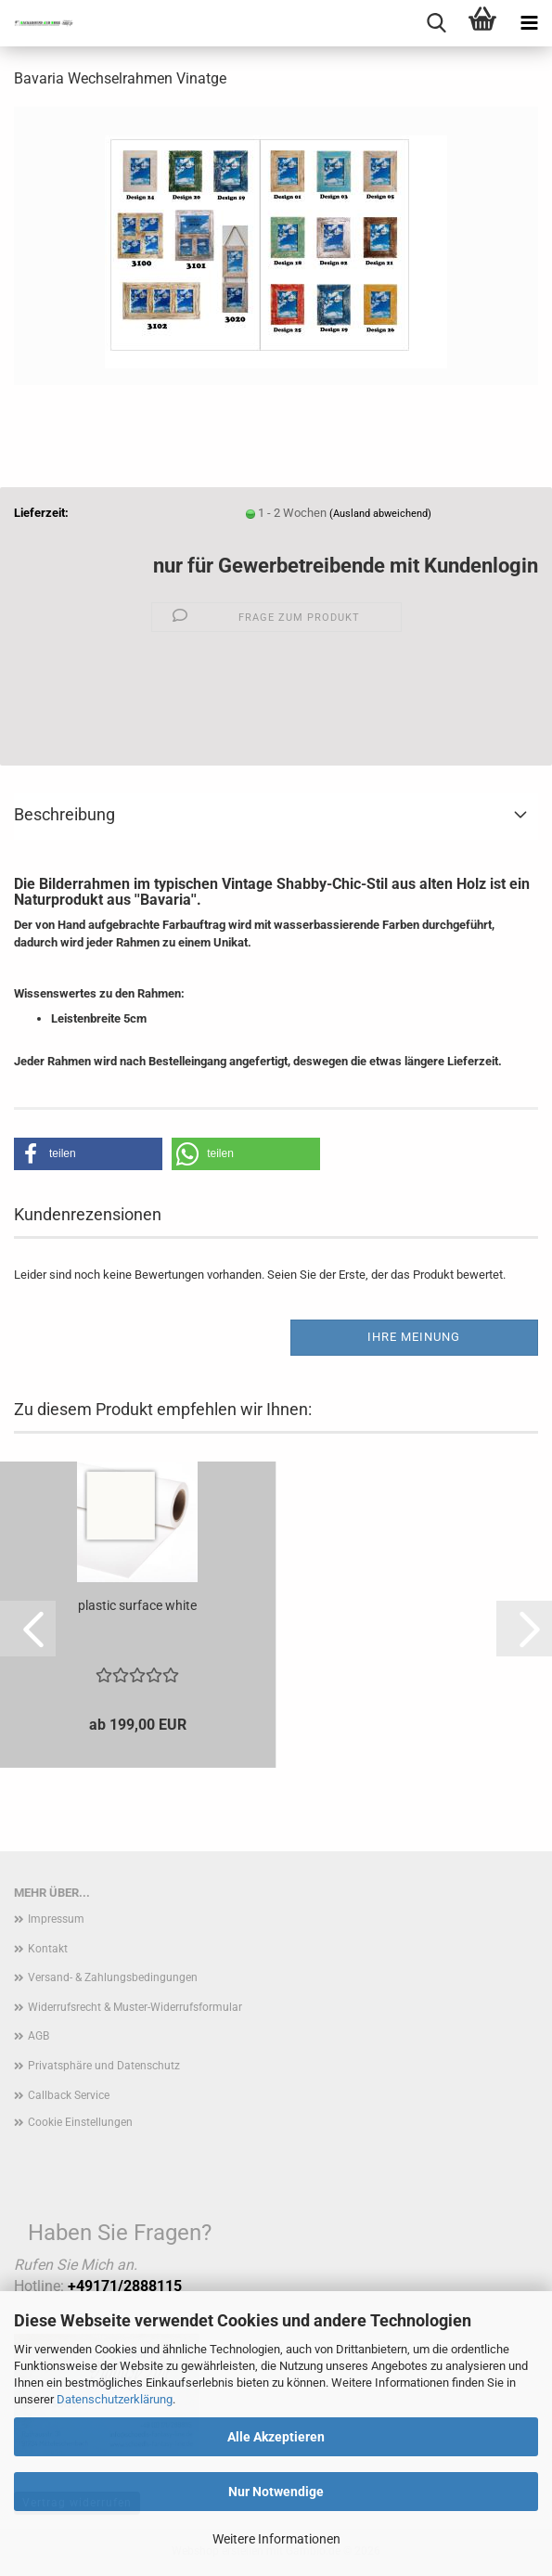  What do you see at coordinates (135, 2007) in the screenshot?
I see `Widerrufsrecht & Muster-Widerrufsformular` at bounding box center [135, 2007].